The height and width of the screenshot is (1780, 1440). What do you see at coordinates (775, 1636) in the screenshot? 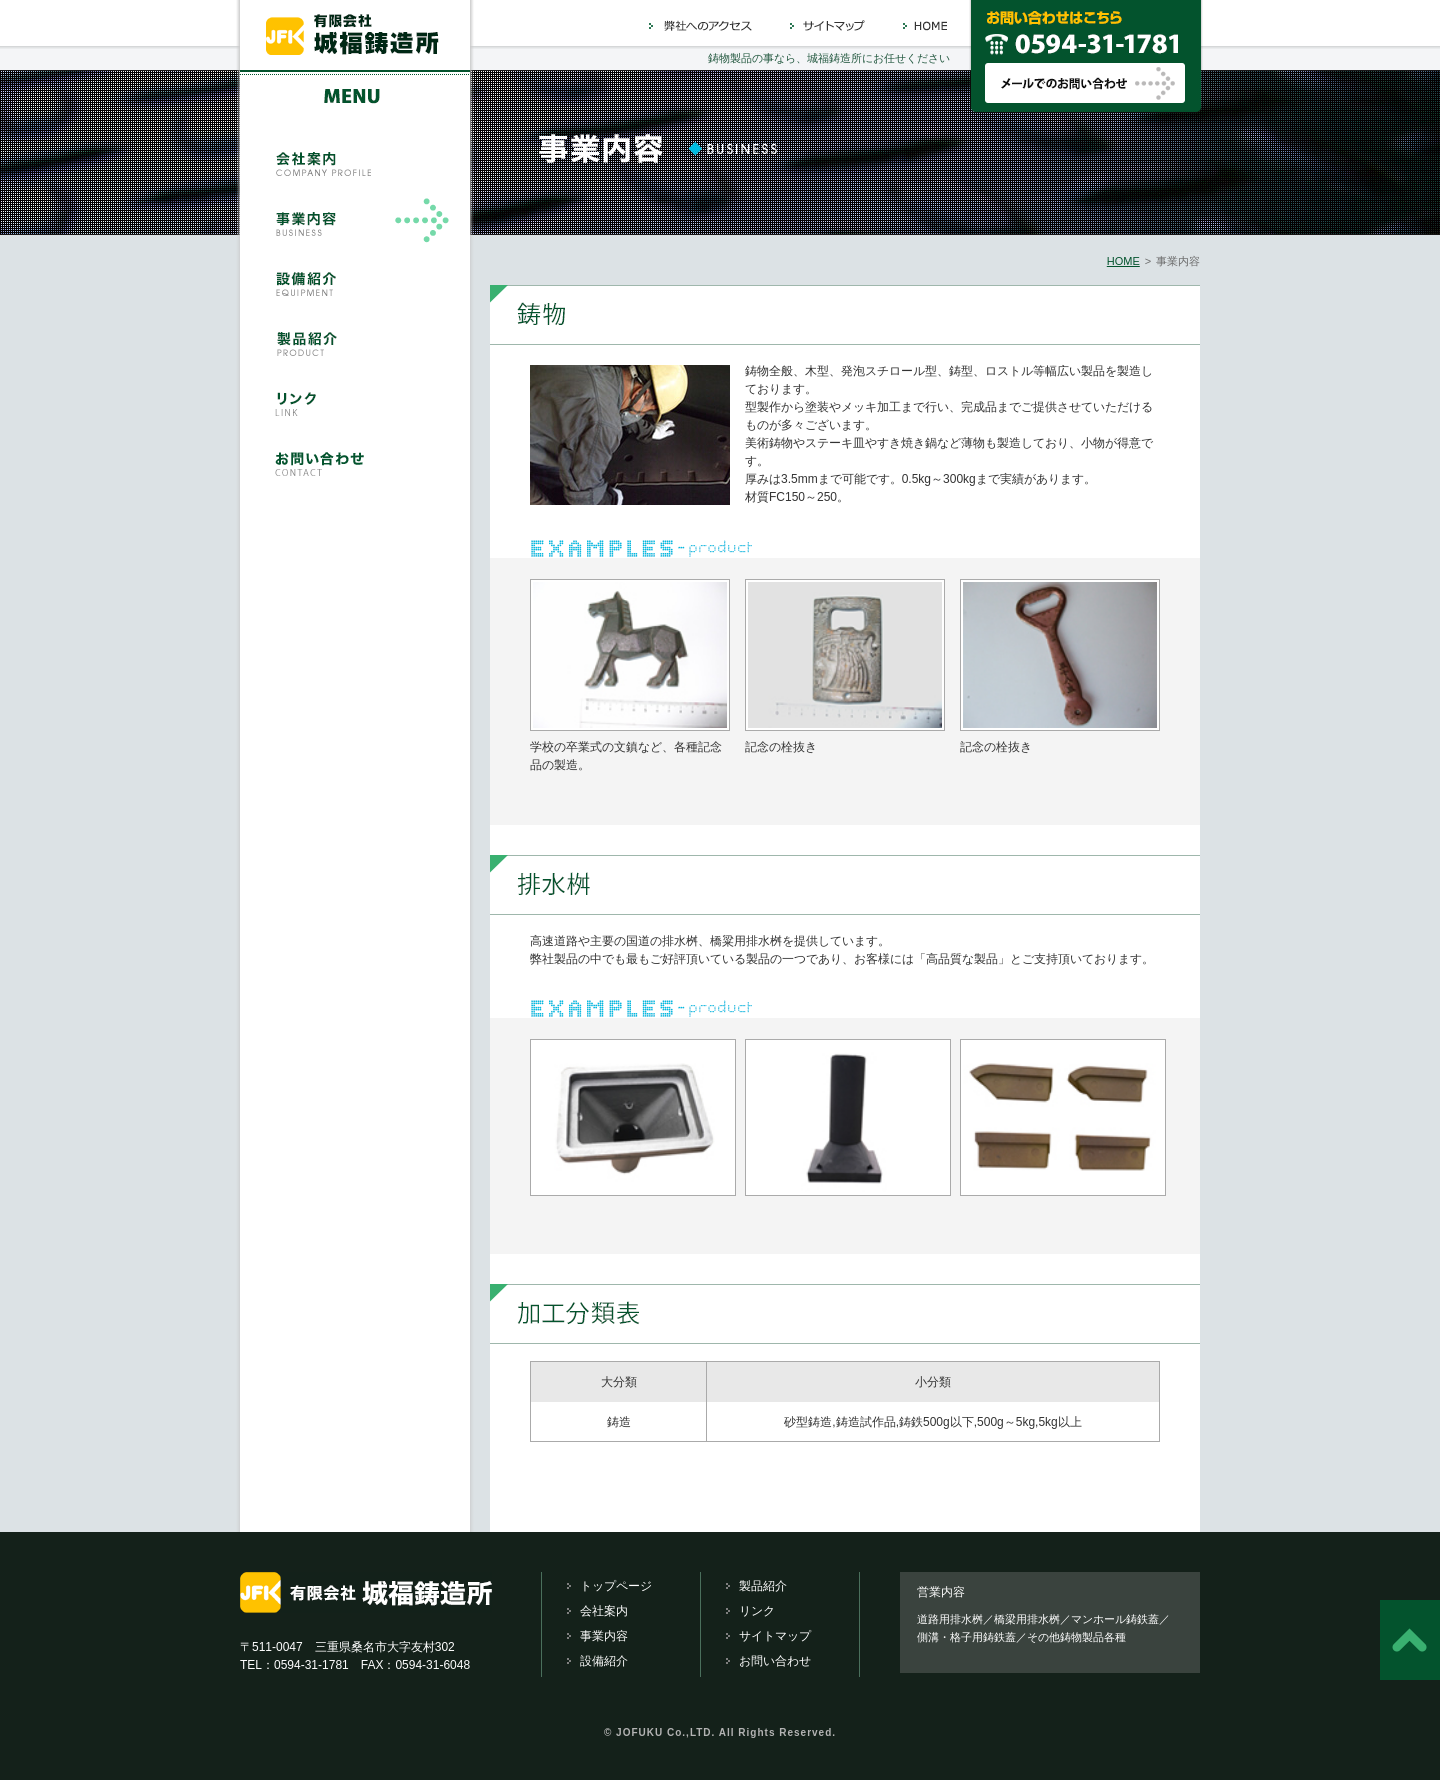
I see `サイトマップ` at bounding box center [775, 1636].